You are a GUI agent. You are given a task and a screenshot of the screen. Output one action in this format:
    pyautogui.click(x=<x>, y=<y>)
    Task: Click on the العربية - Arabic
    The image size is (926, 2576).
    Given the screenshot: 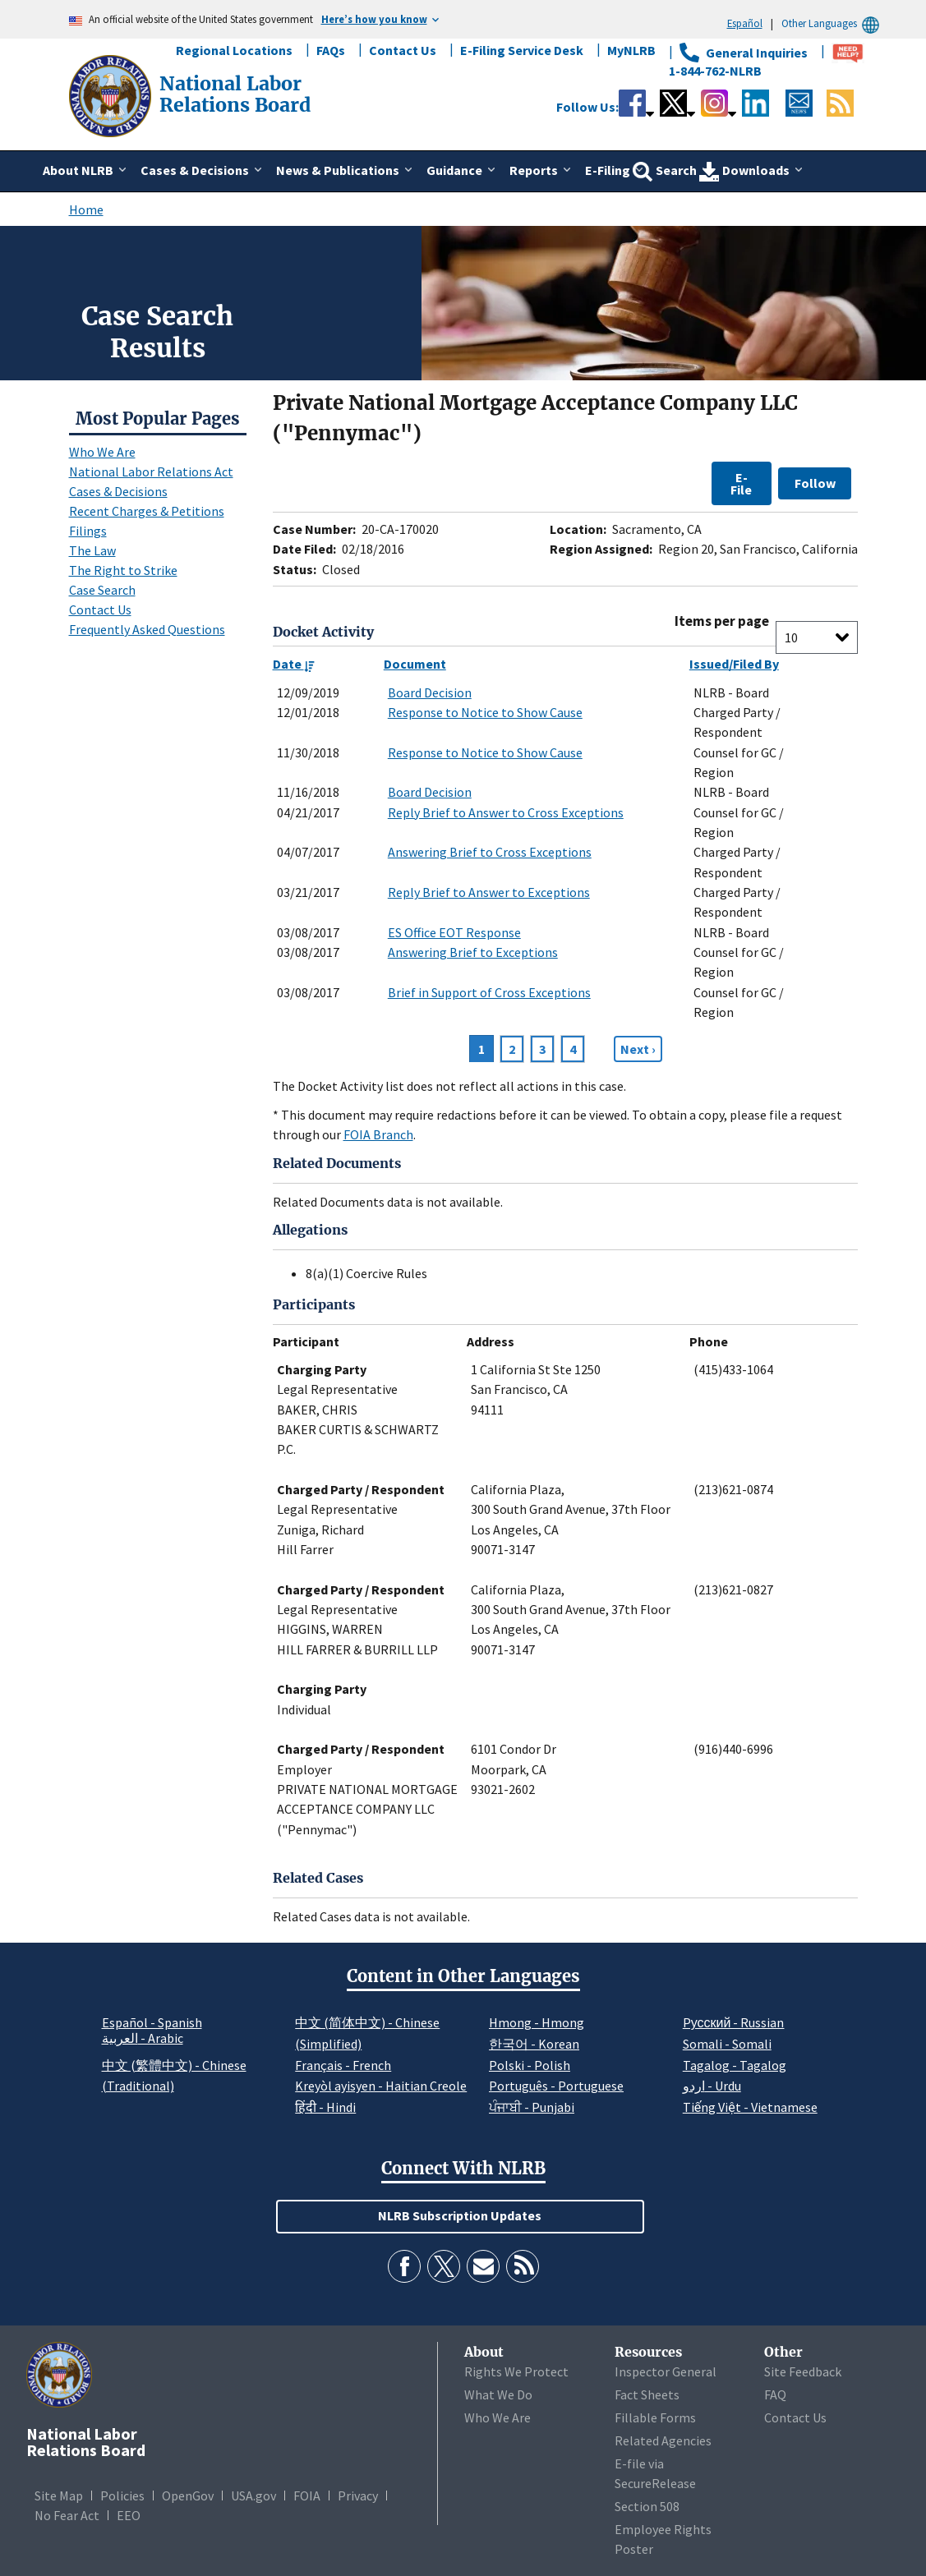 What is the action you would take?
    pyautogui.click(x=142, y=2038)
    